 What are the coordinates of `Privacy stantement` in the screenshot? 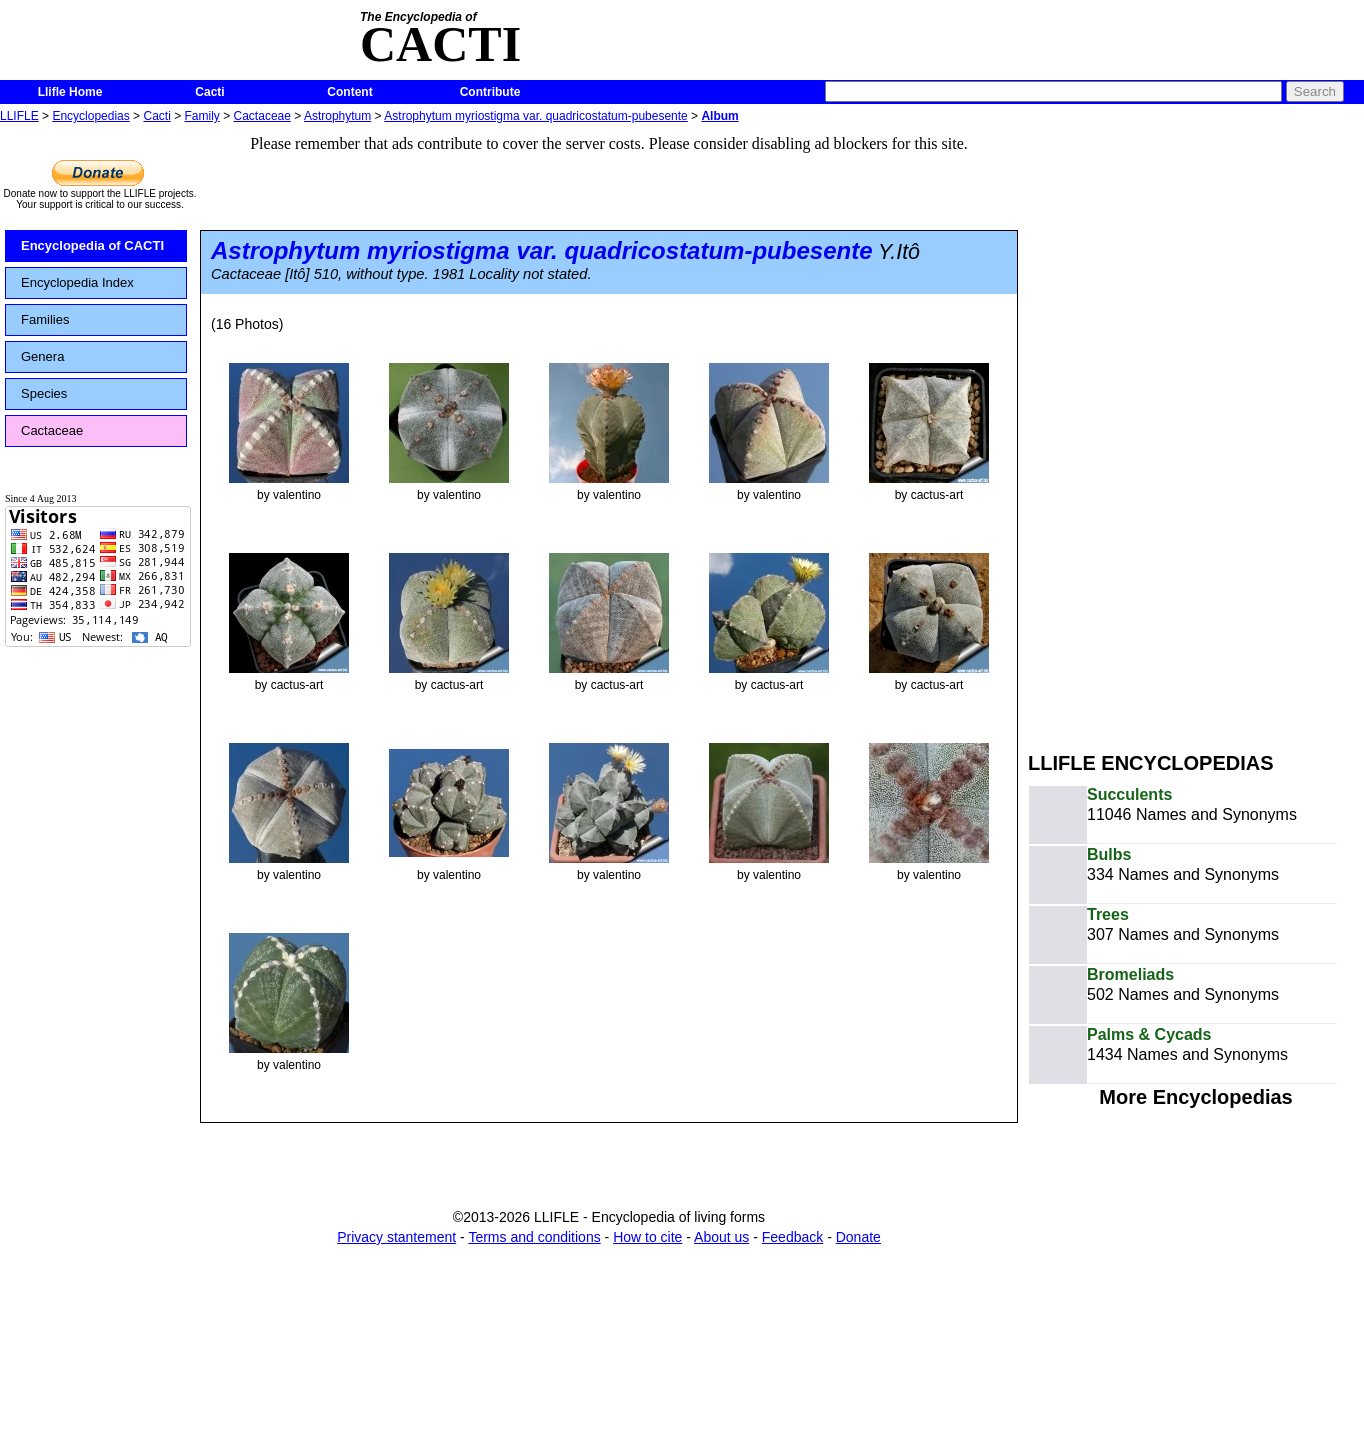 It's located at (396, 1237).